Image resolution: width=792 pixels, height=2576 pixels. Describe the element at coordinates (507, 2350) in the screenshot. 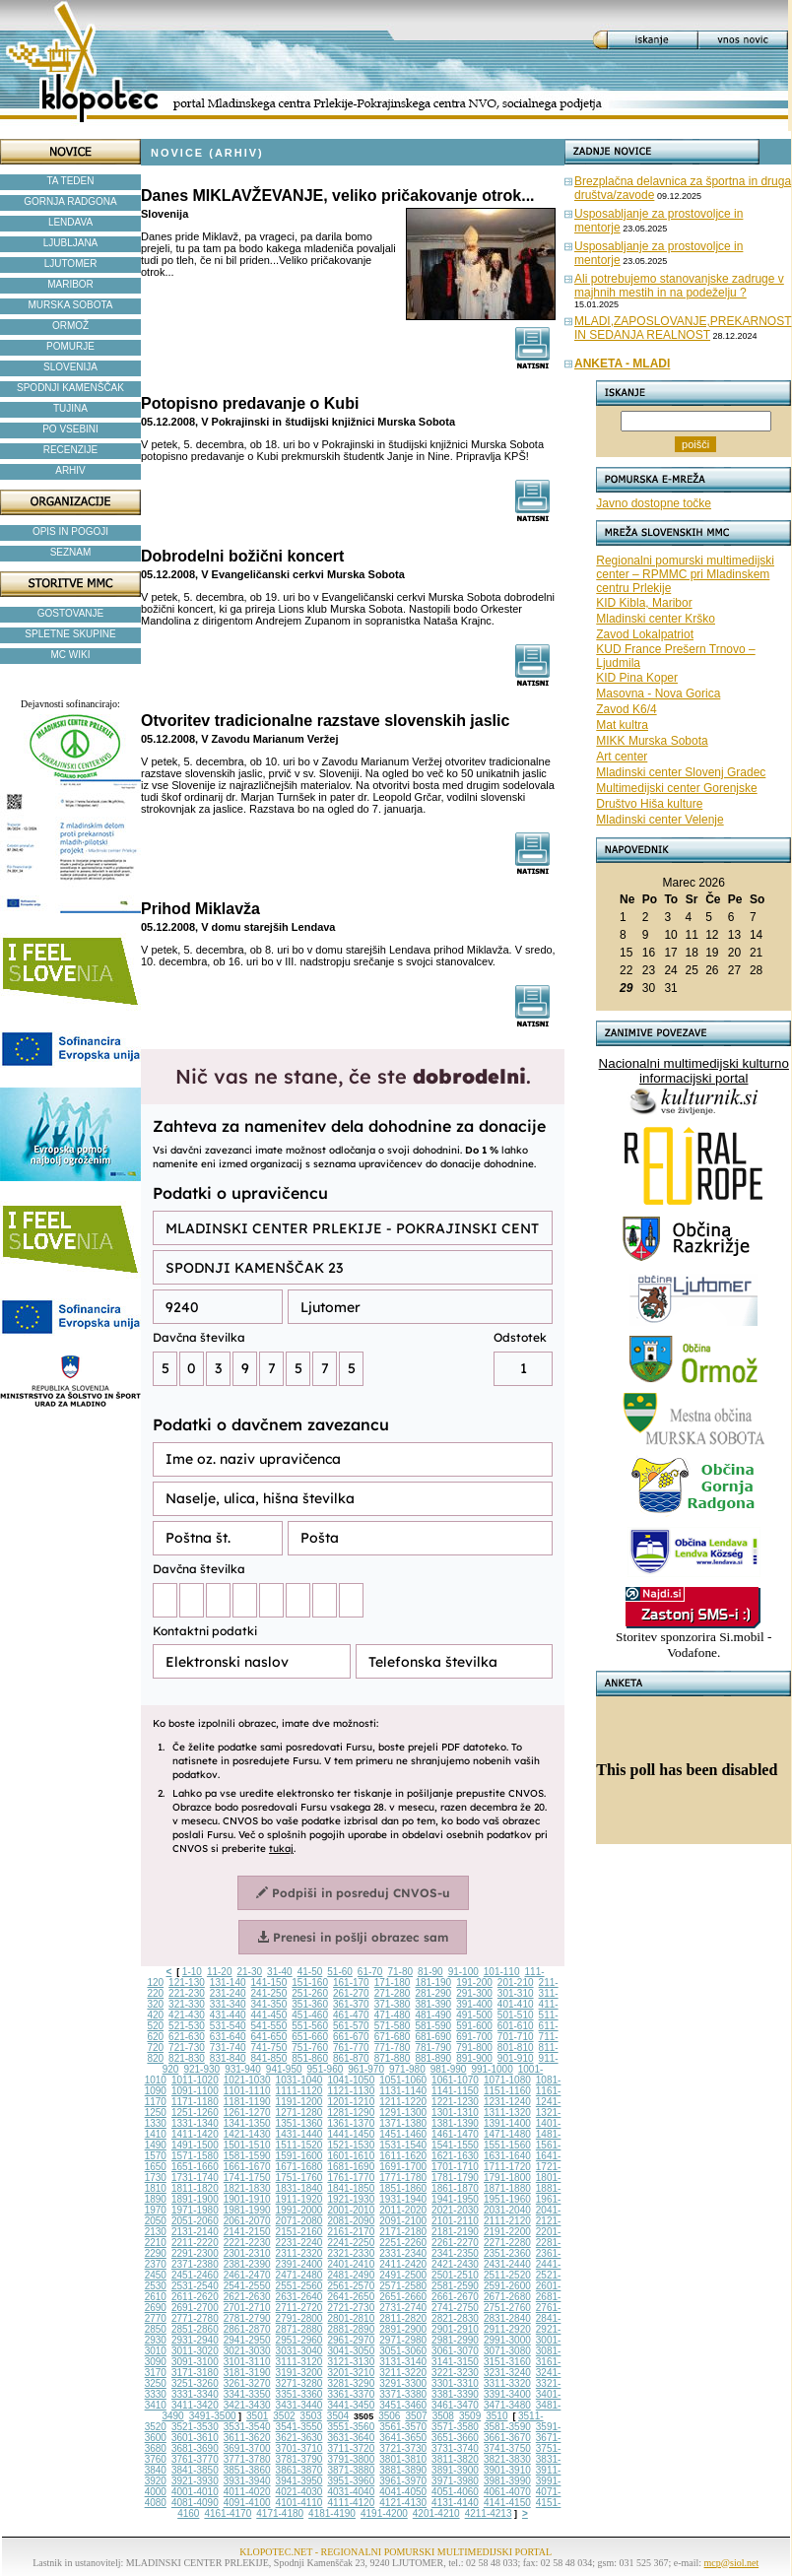

I see `3071-3080` at that location.